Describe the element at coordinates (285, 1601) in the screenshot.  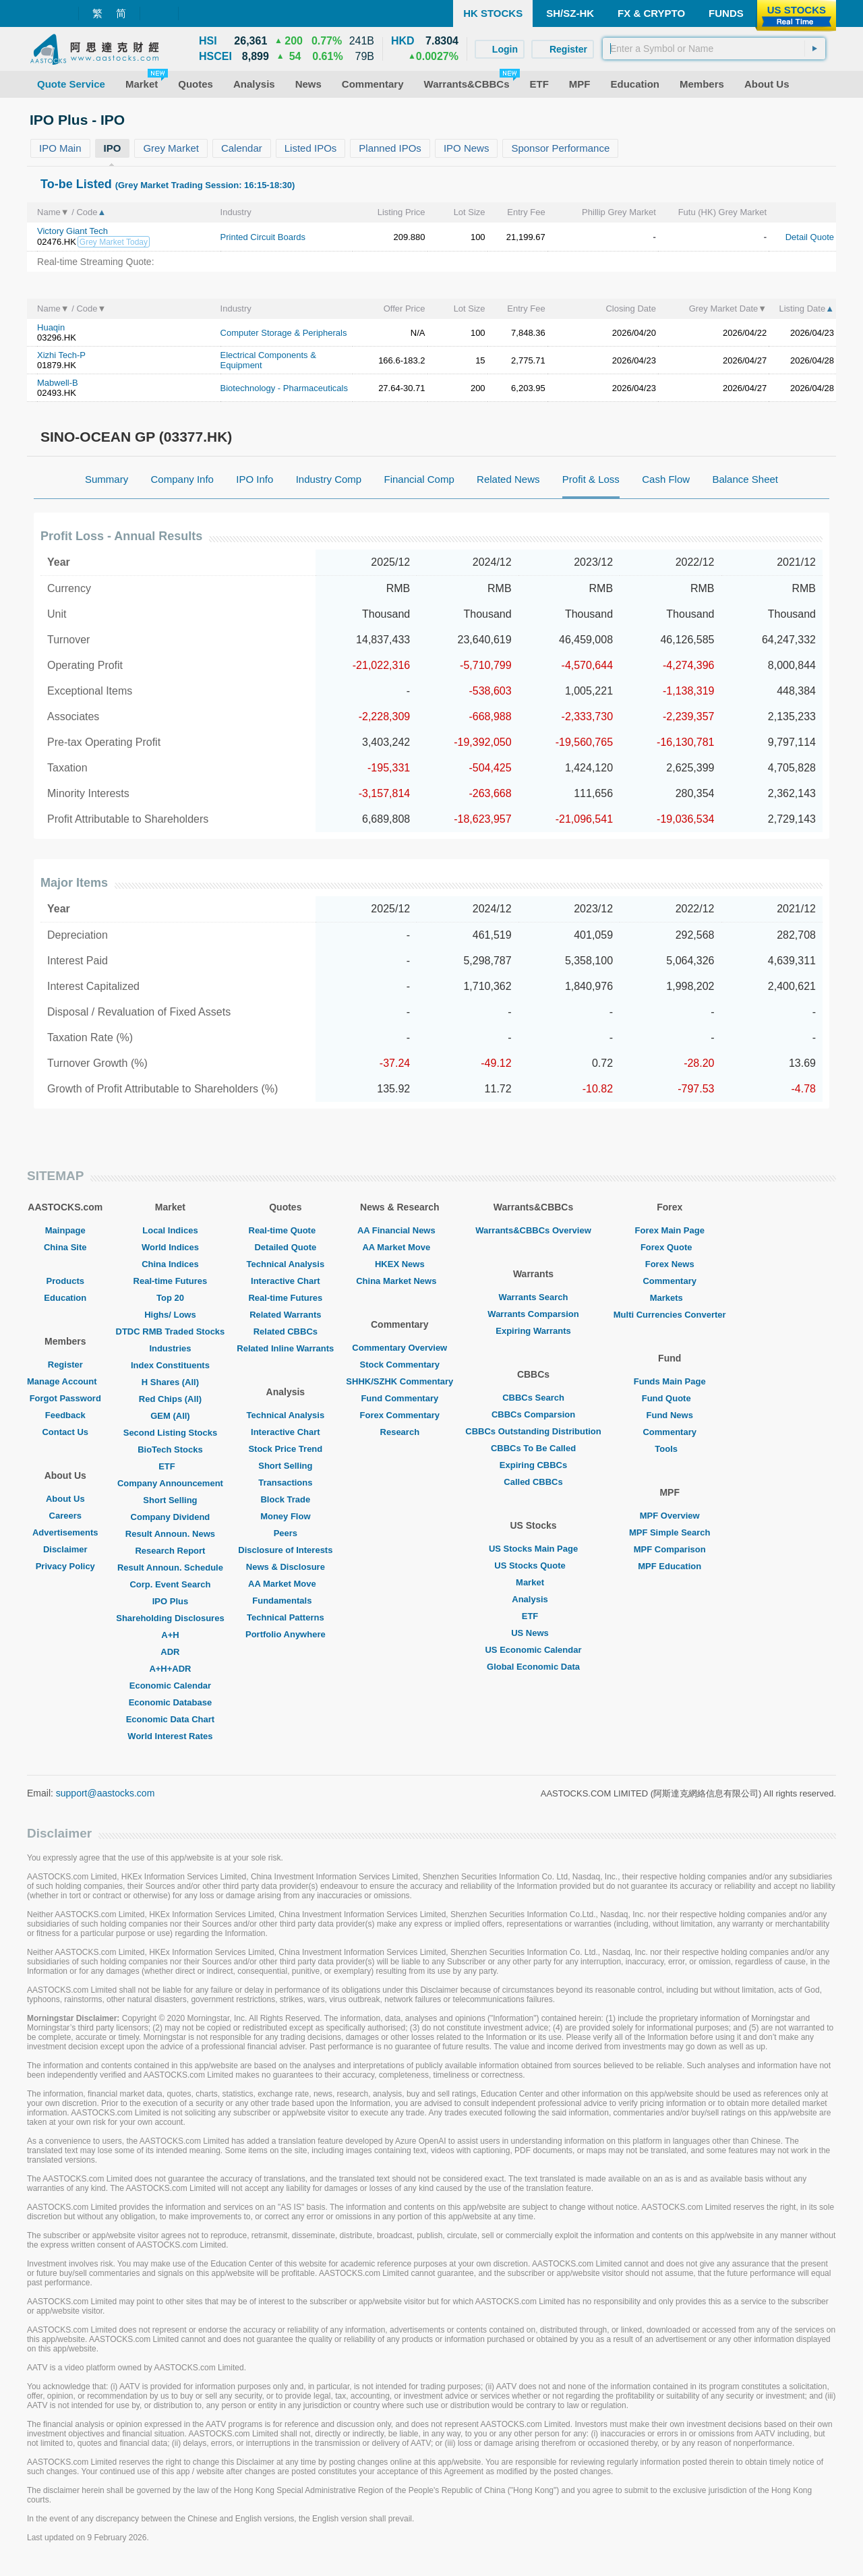
I see `Fundamentals` at that location.